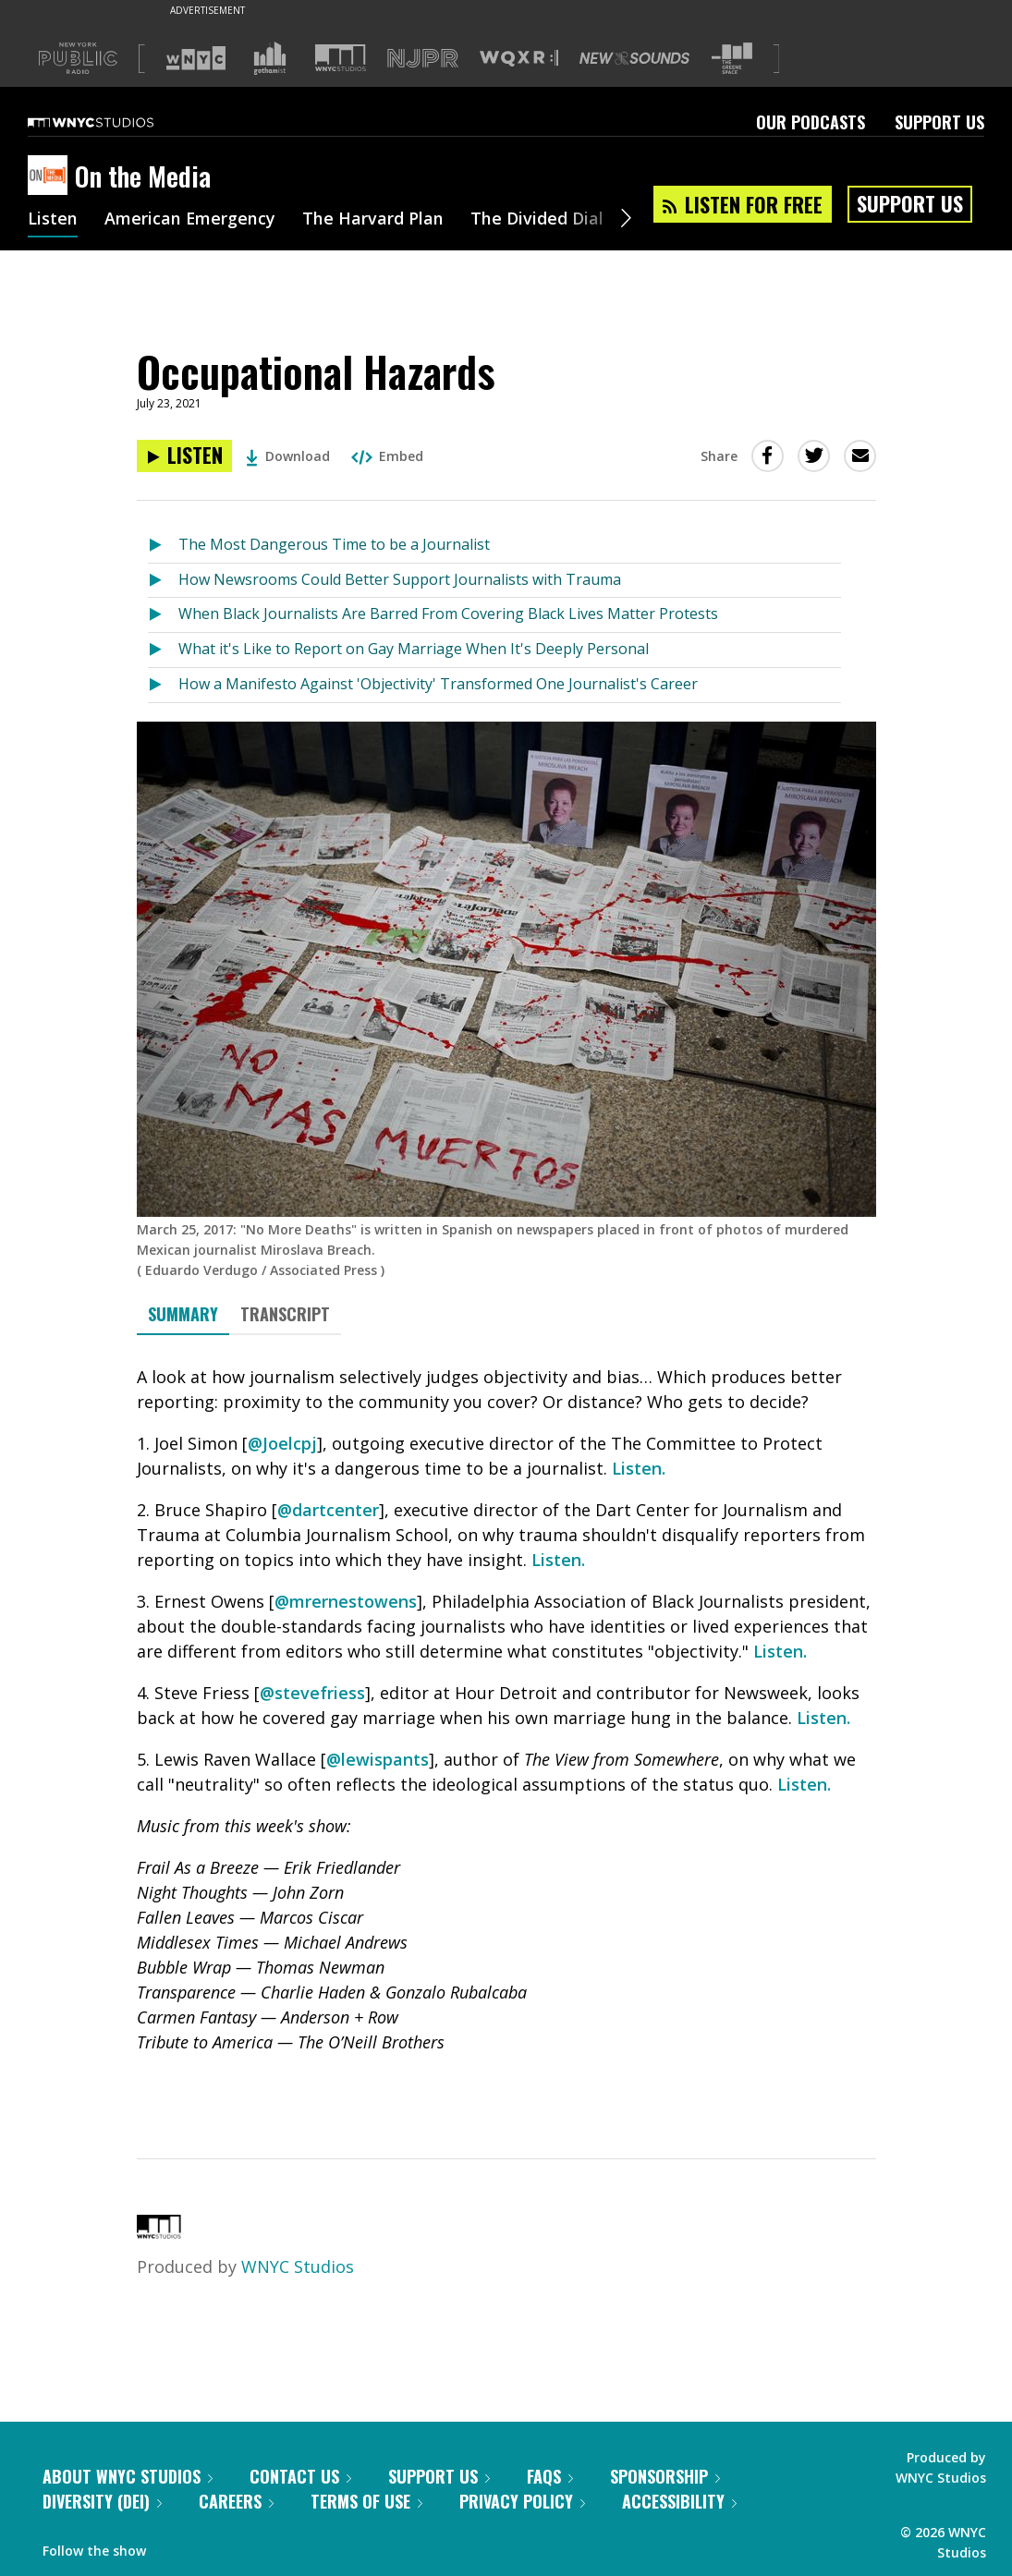  I want to click on @mrernestowens, so click(345, 1601).